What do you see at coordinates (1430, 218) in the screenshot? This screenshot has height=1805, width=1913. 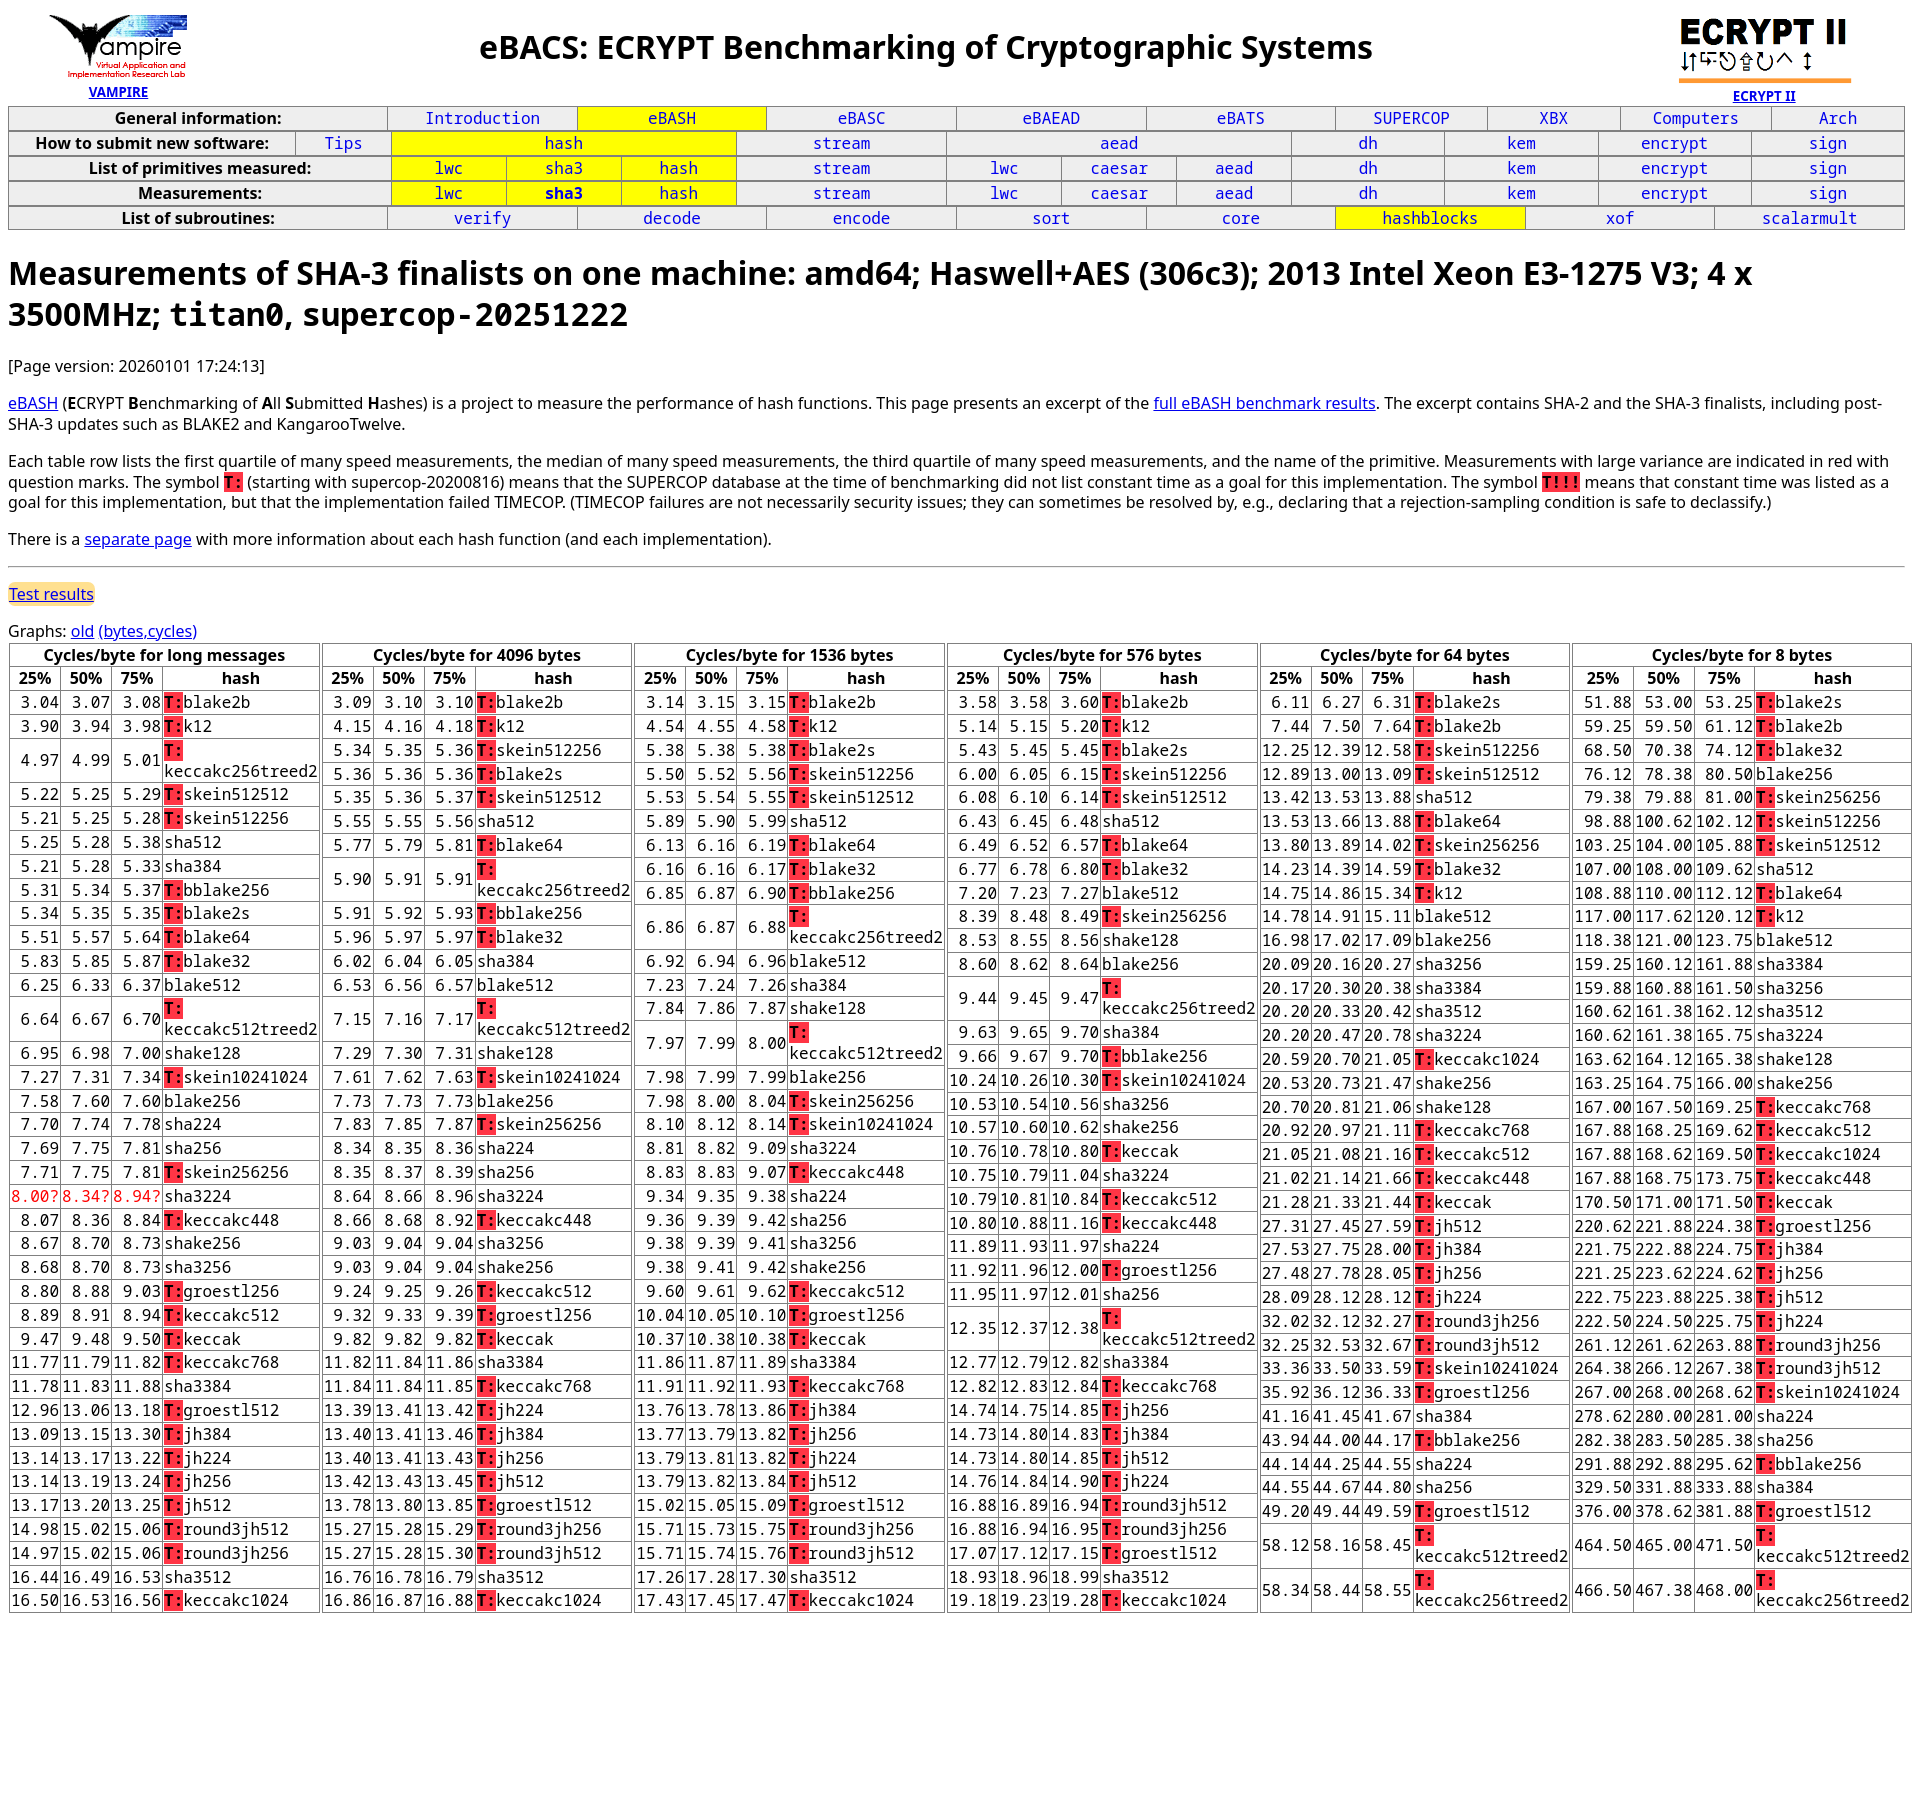 I see `hashblocks` at bounding box center [1430, 218].